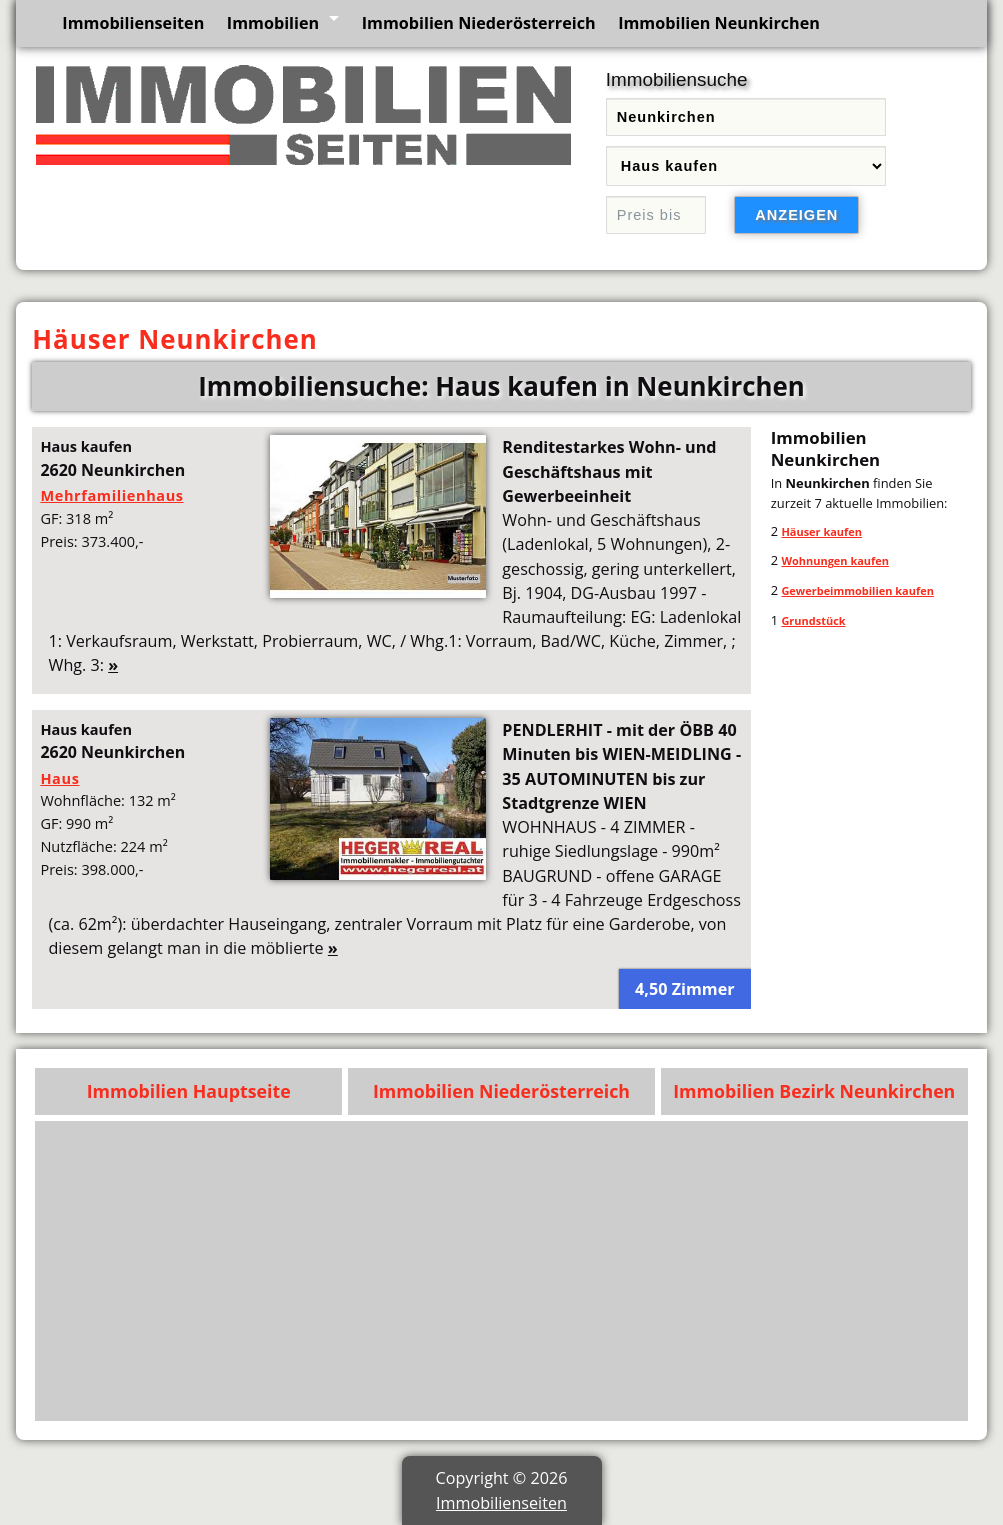 The height and width of the screenshot is (1525, 1003). Describe the element at coordinates (189, 1091) in the screenshot. I see `Immobilien Hauptseite` at that location.